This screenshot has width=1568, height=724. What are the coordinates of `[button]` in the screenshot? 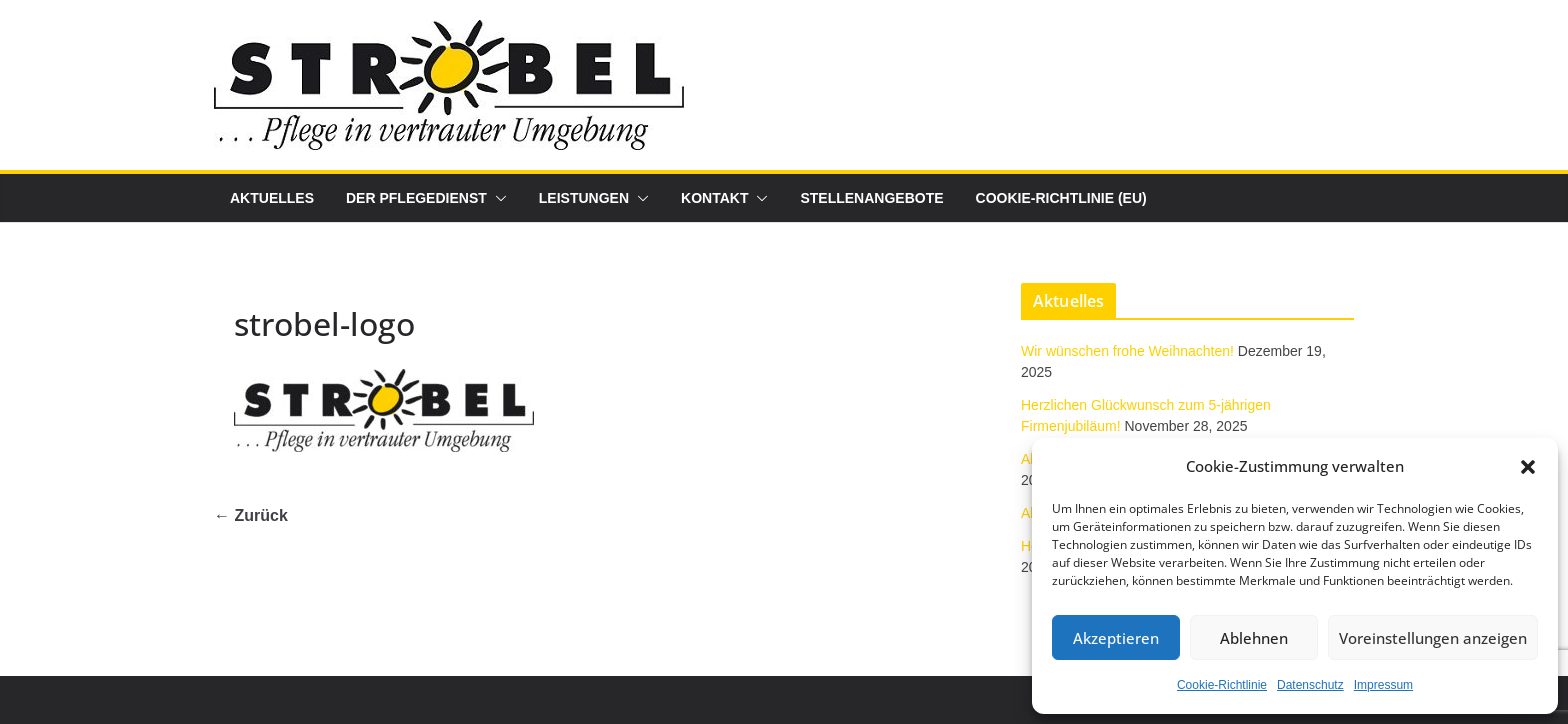 It's located at (1528, 467).